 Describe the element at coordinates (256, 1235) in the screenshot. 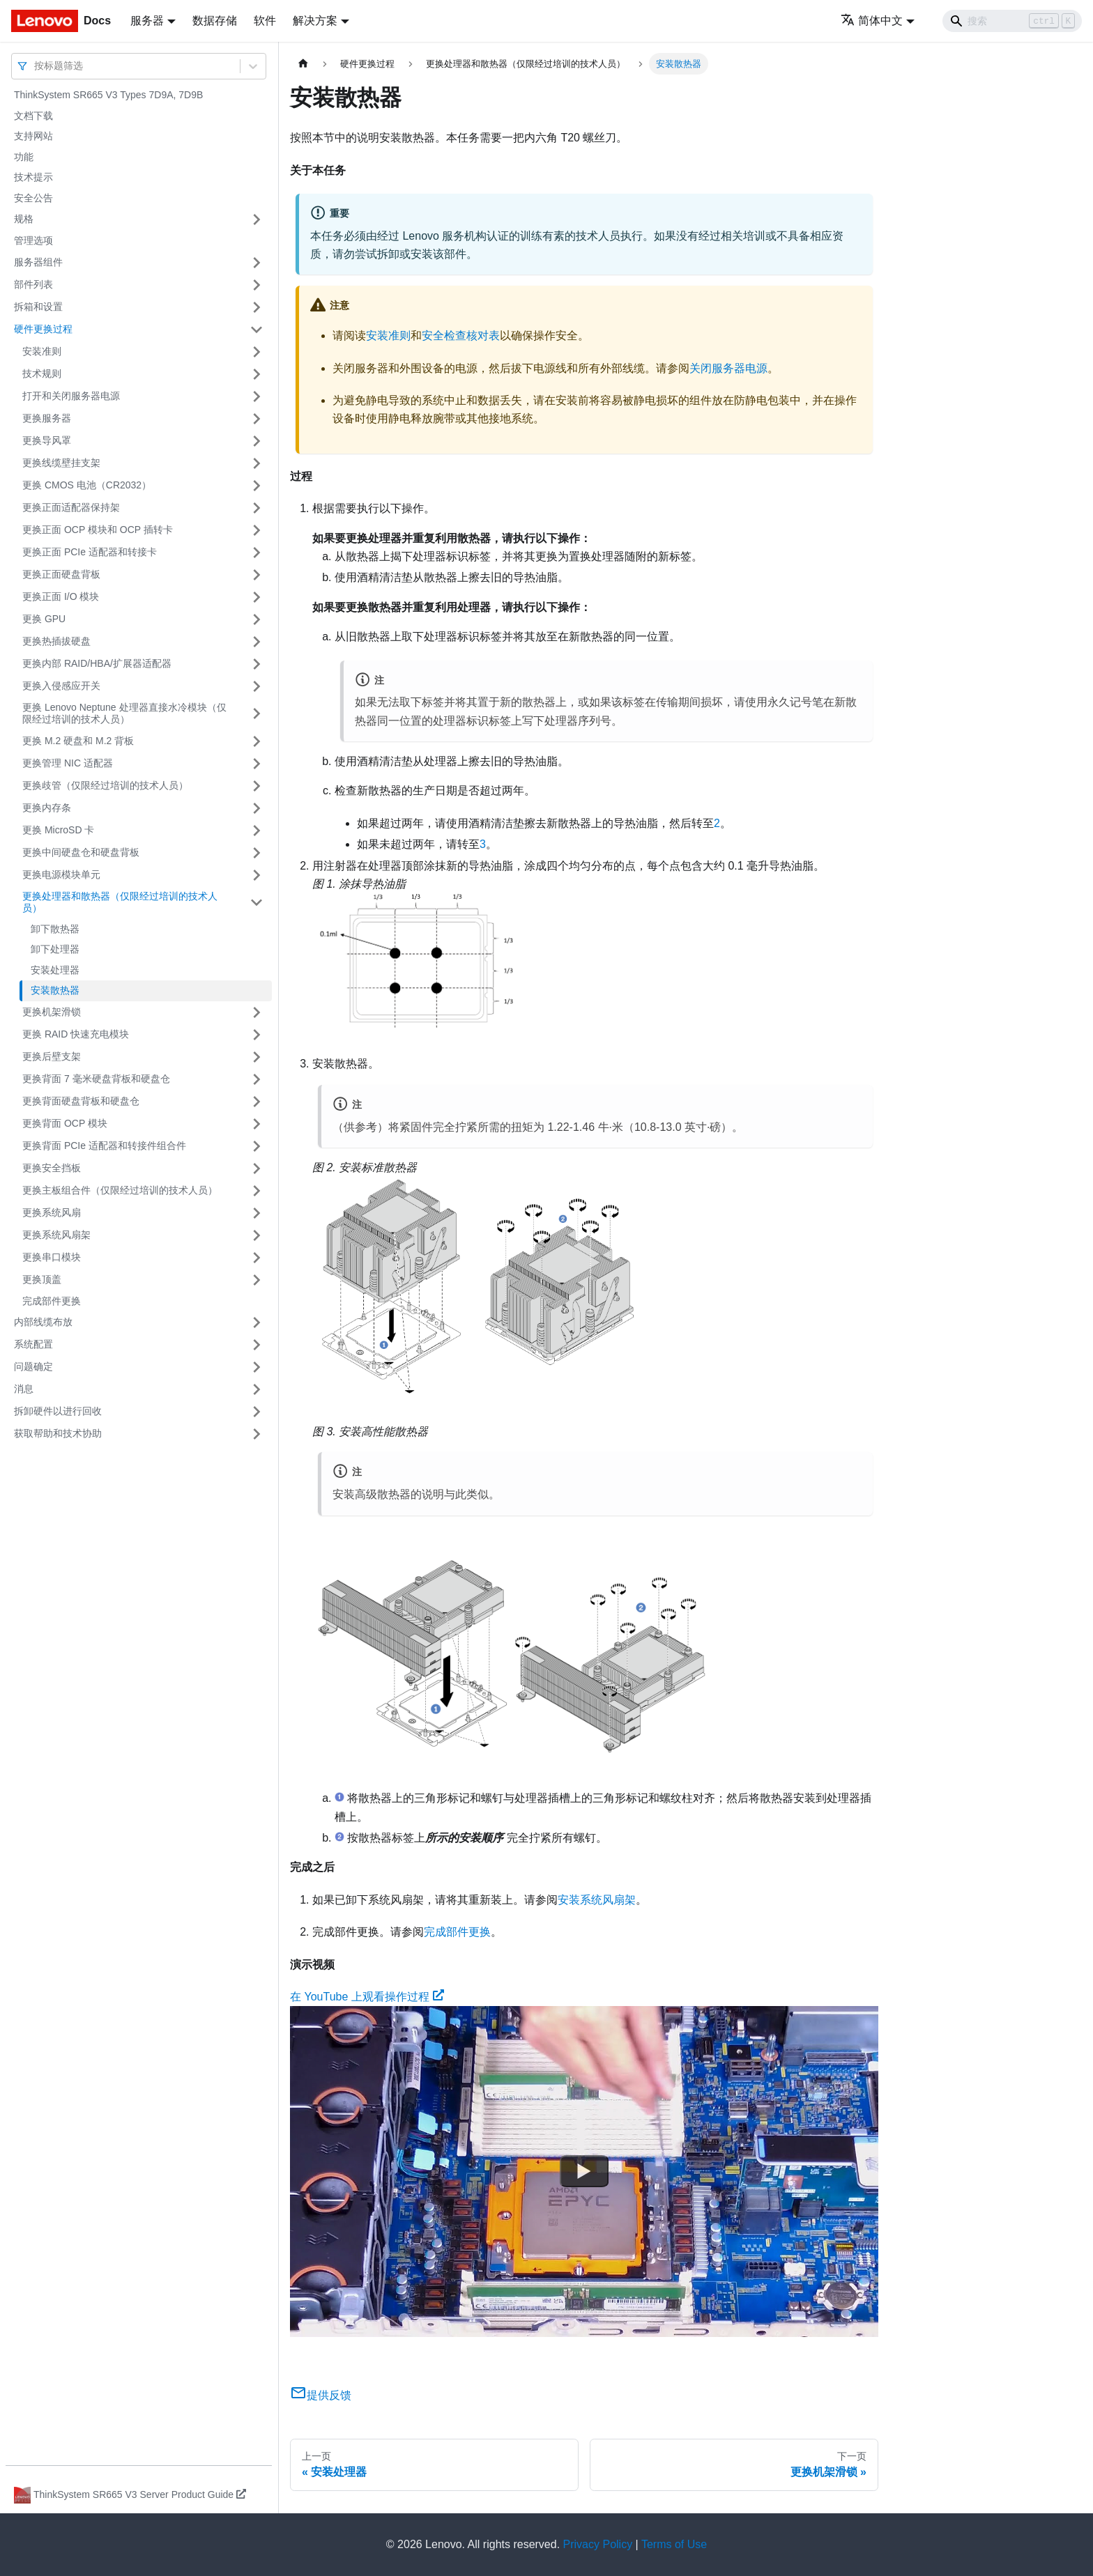

I see `[打开/收起侧边栏菜单「更换系统风扇架」]` at that location.